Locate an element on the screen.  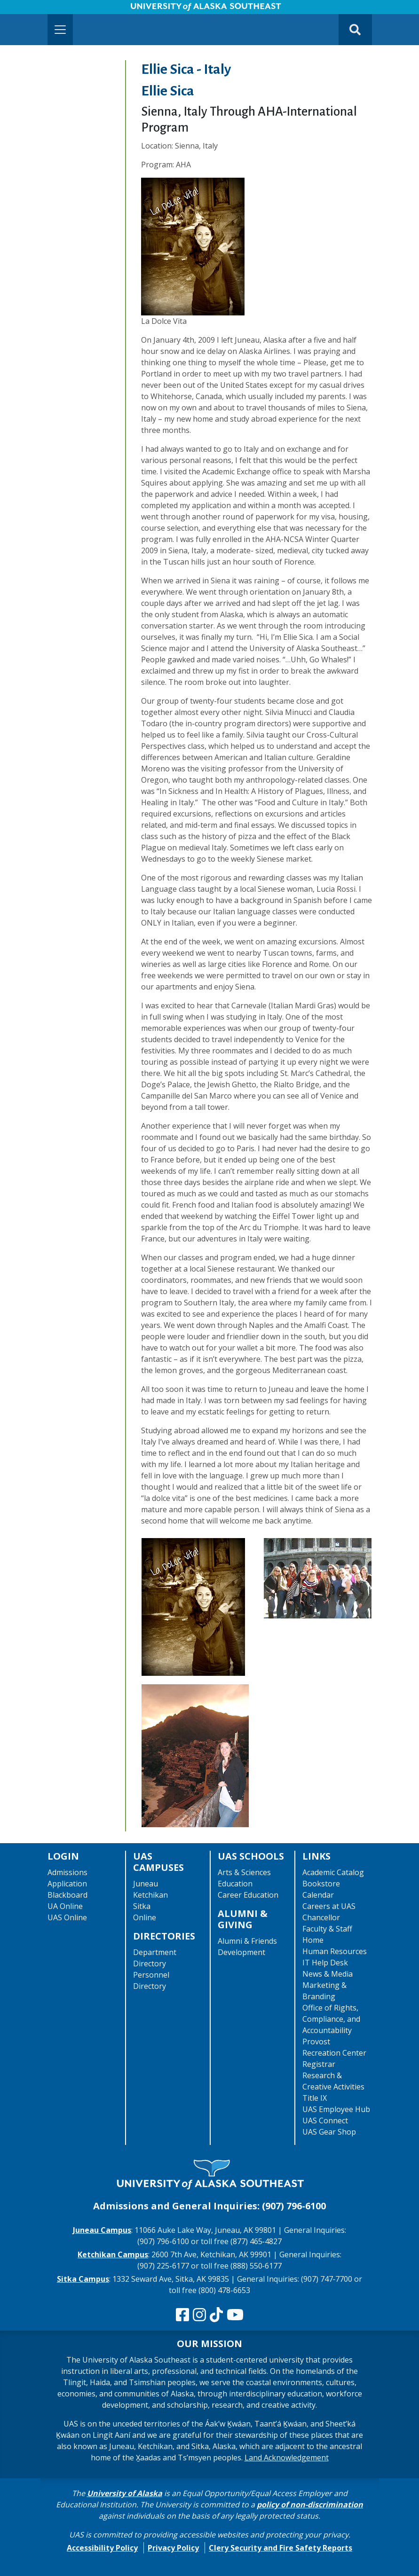
UAS Gear Shop is located at coordinates (329, 2132).